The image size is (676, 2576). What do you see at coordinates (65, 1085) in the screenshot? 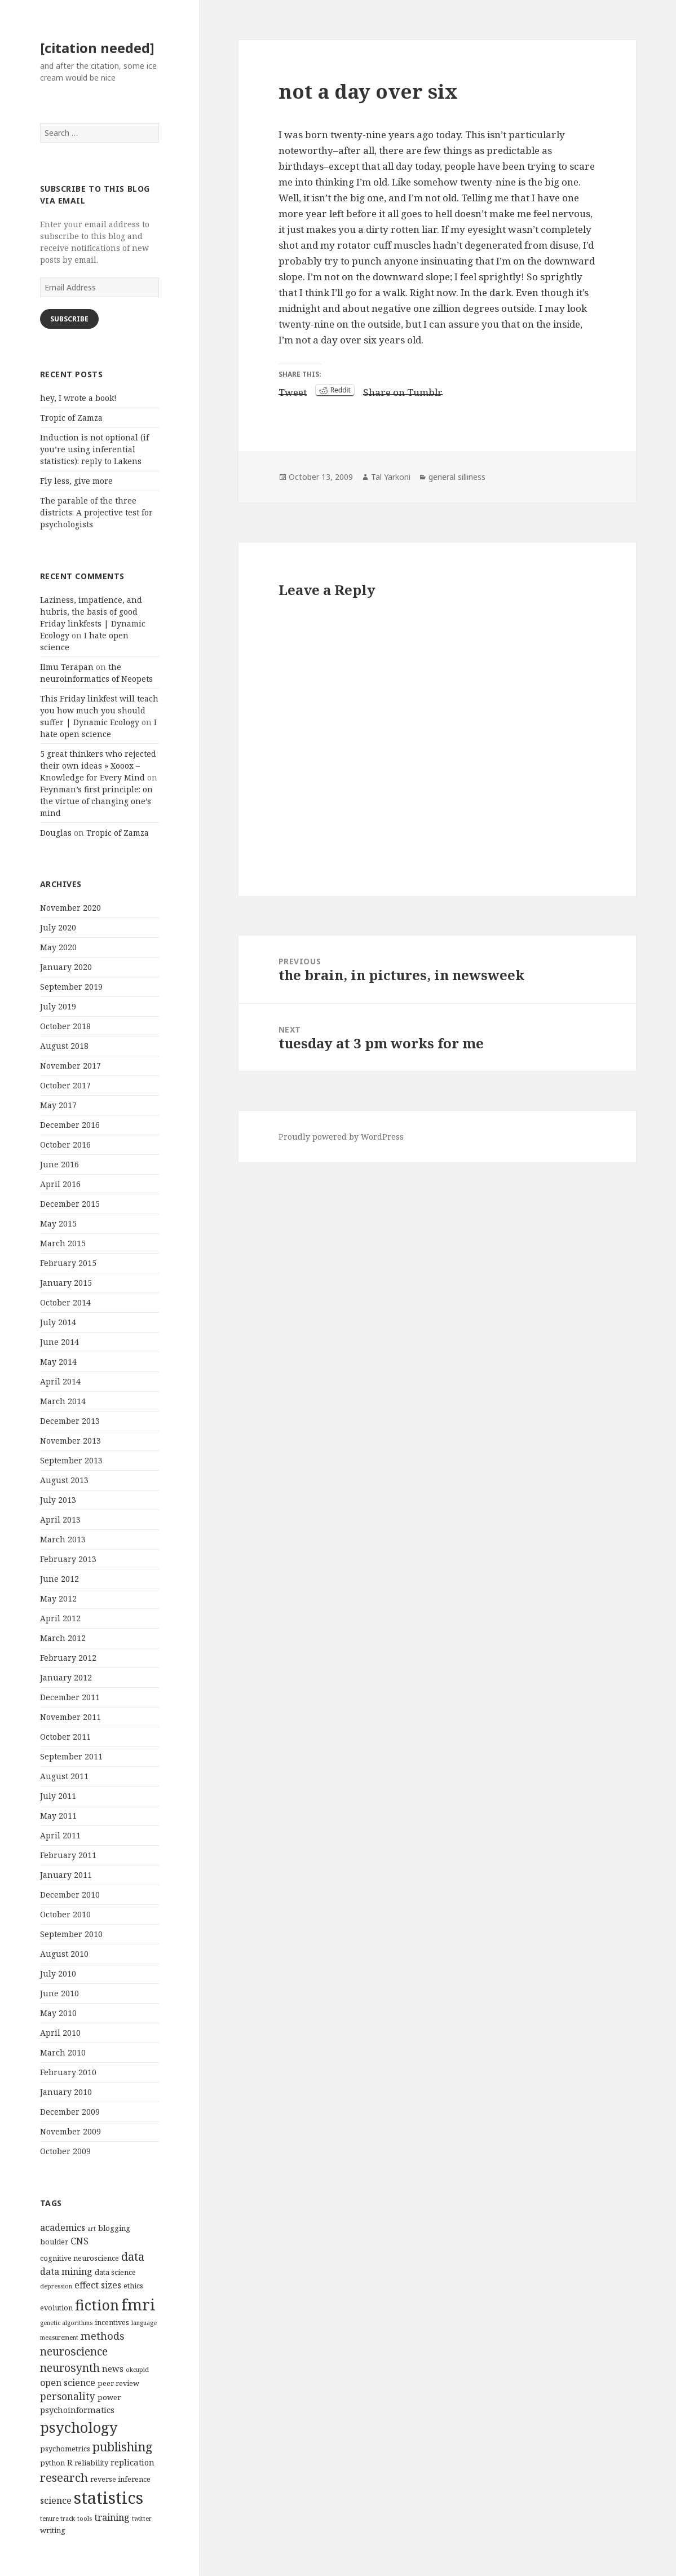
I see `October 2017` at bounding box center [65, 1085].